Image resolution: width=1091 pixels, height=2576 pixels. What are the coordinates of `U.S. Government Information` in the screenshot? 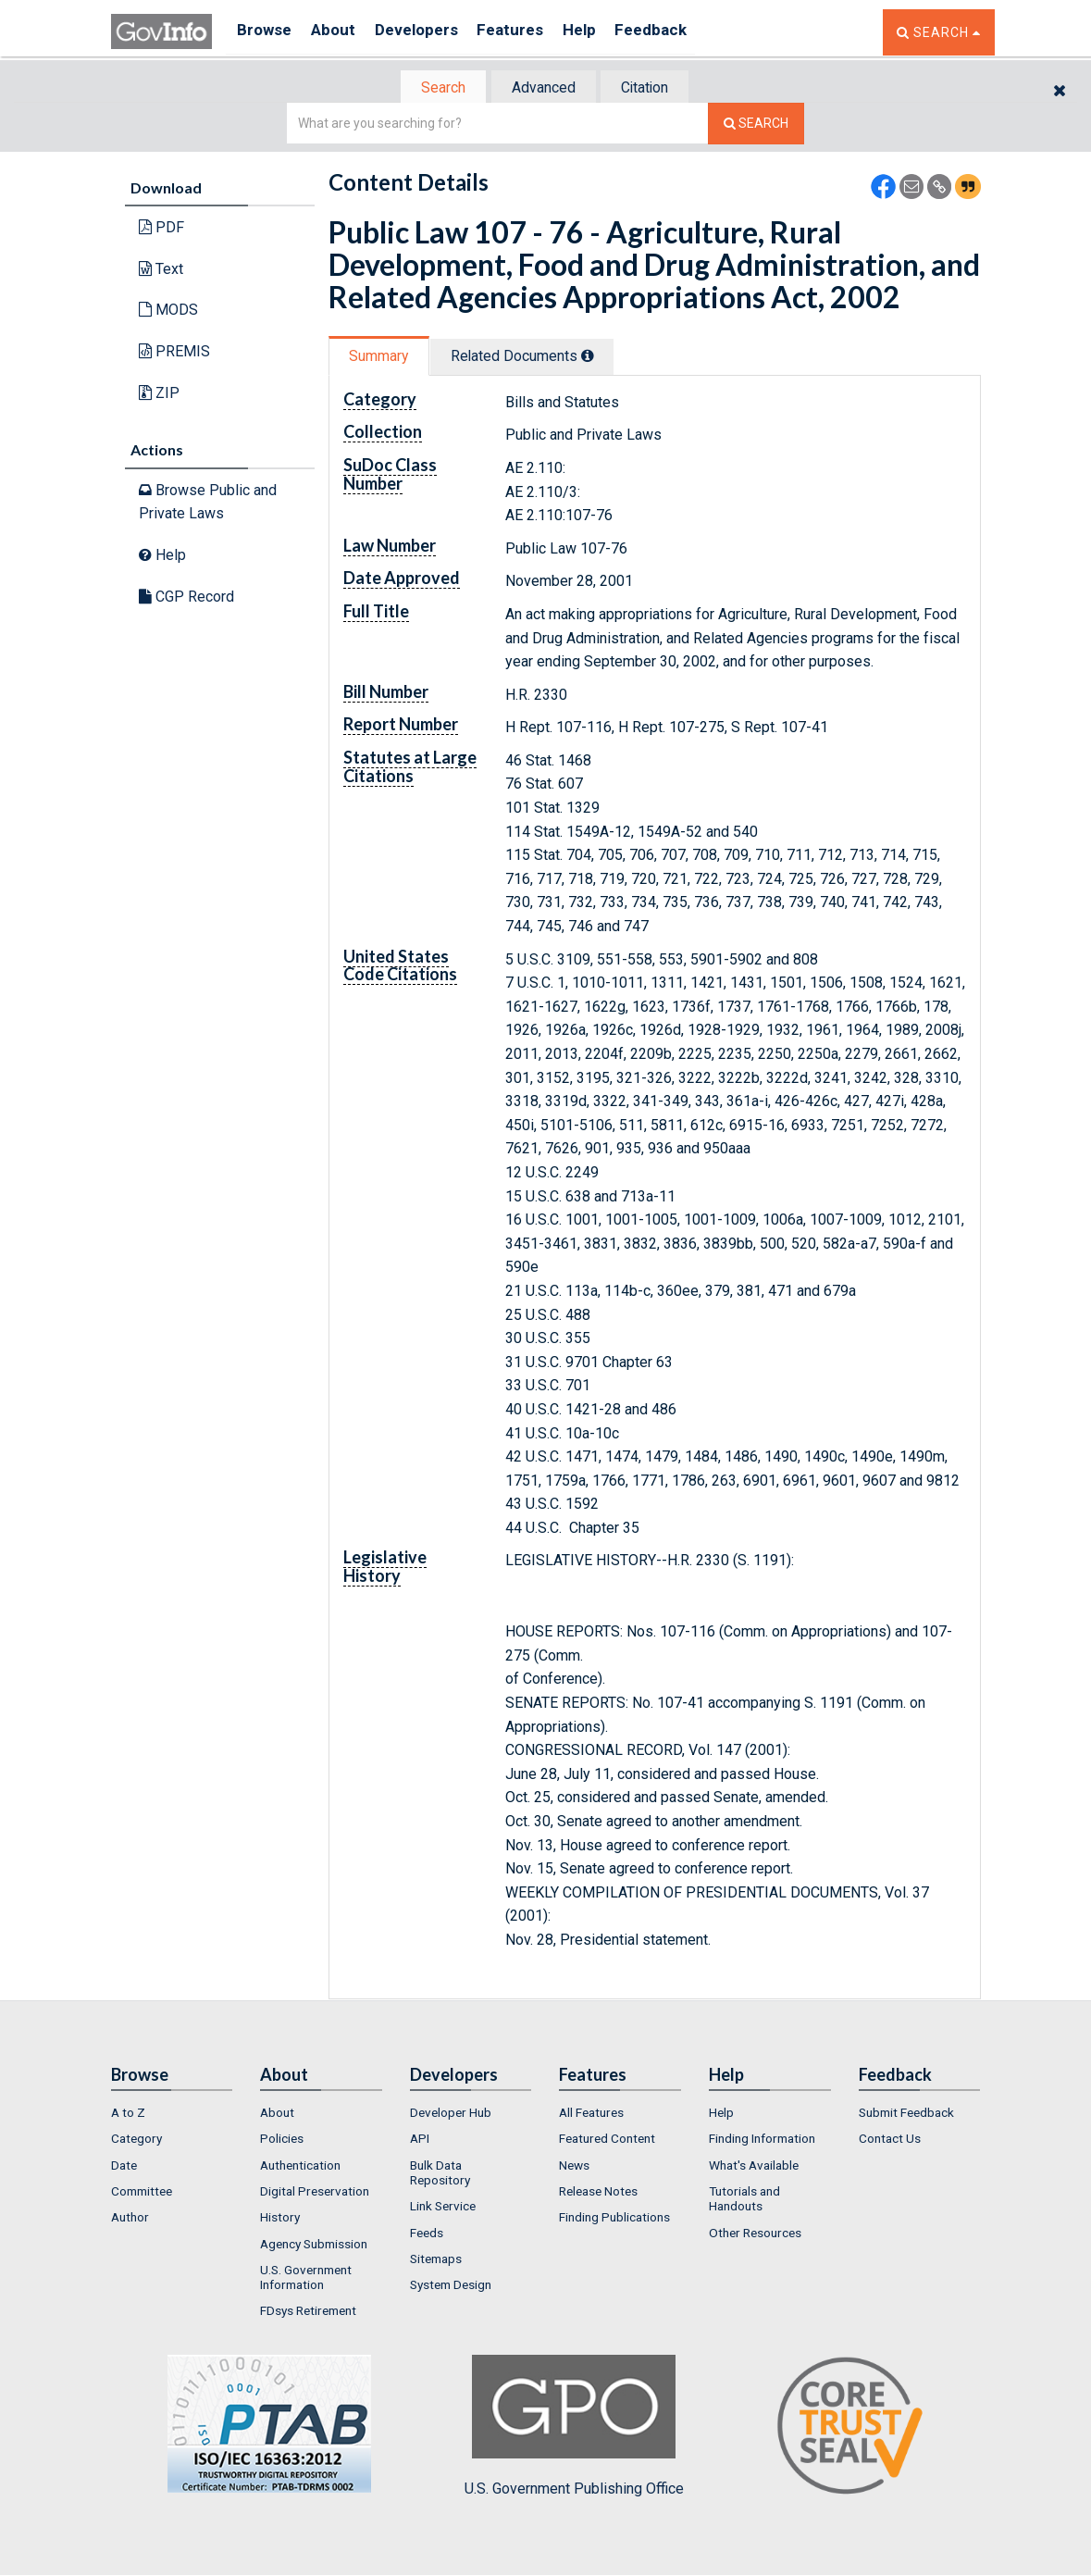 It's located at (306, 2279).